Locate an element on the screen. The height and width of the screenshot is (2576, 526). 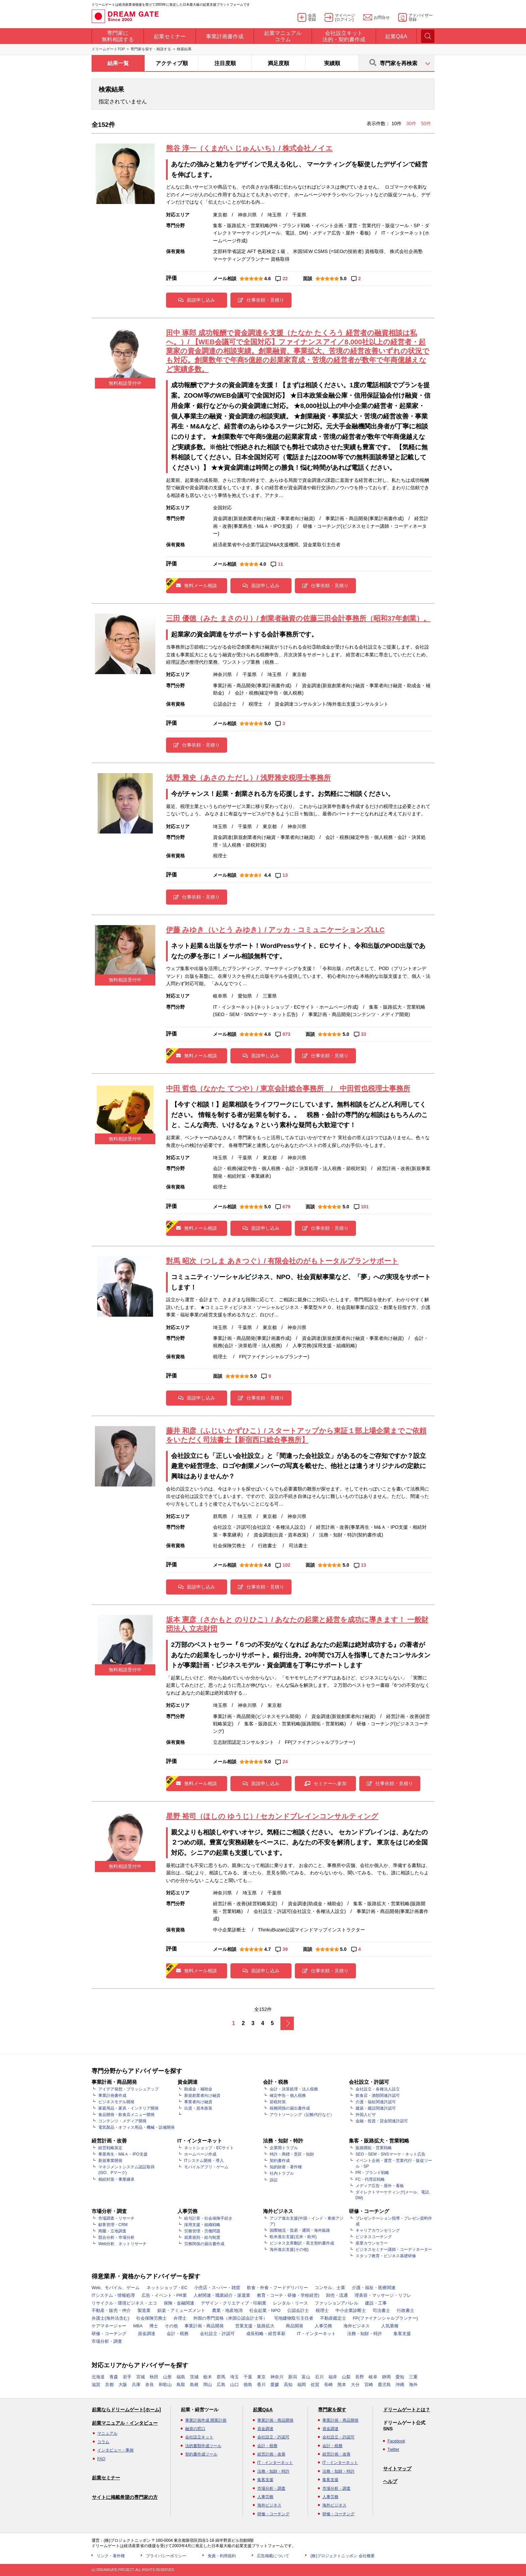
プライバシーポリシー is located at coordinates (166, 2556).